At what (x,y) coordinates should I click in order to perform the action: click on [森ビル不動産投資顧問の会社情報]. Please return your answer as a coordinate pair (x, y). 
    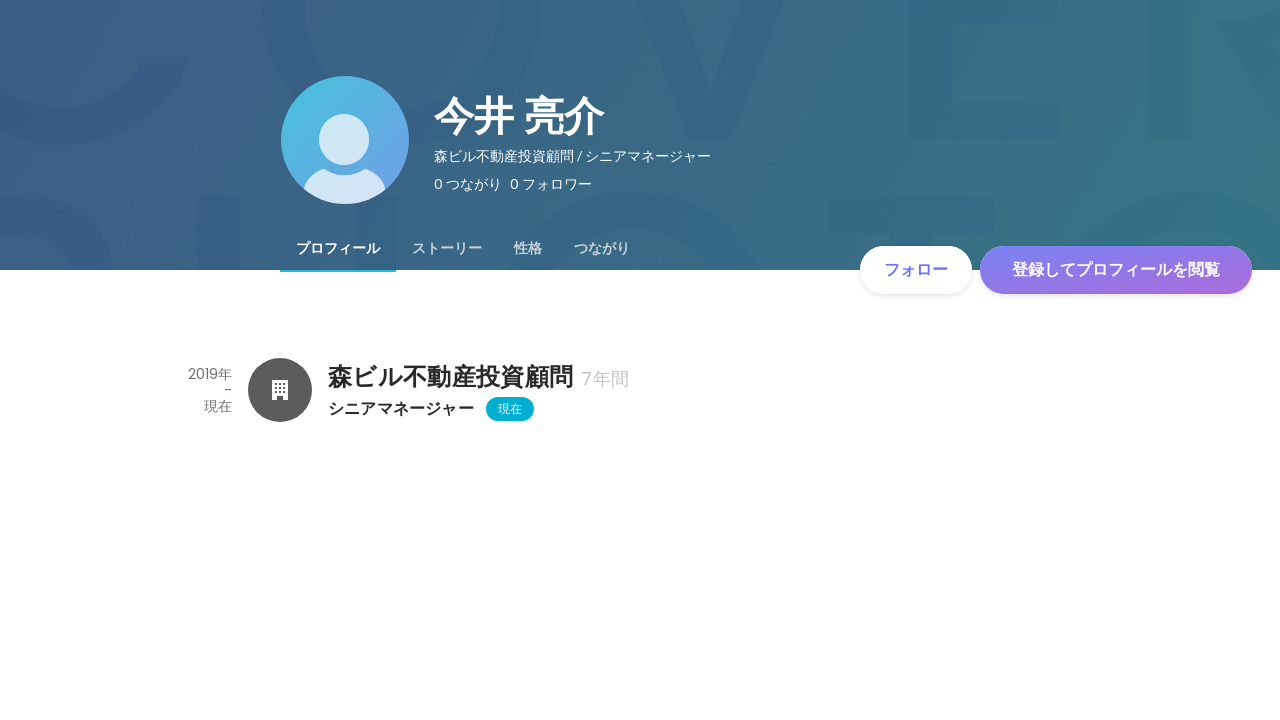
    Looking at the image, I should click on (280, 390).